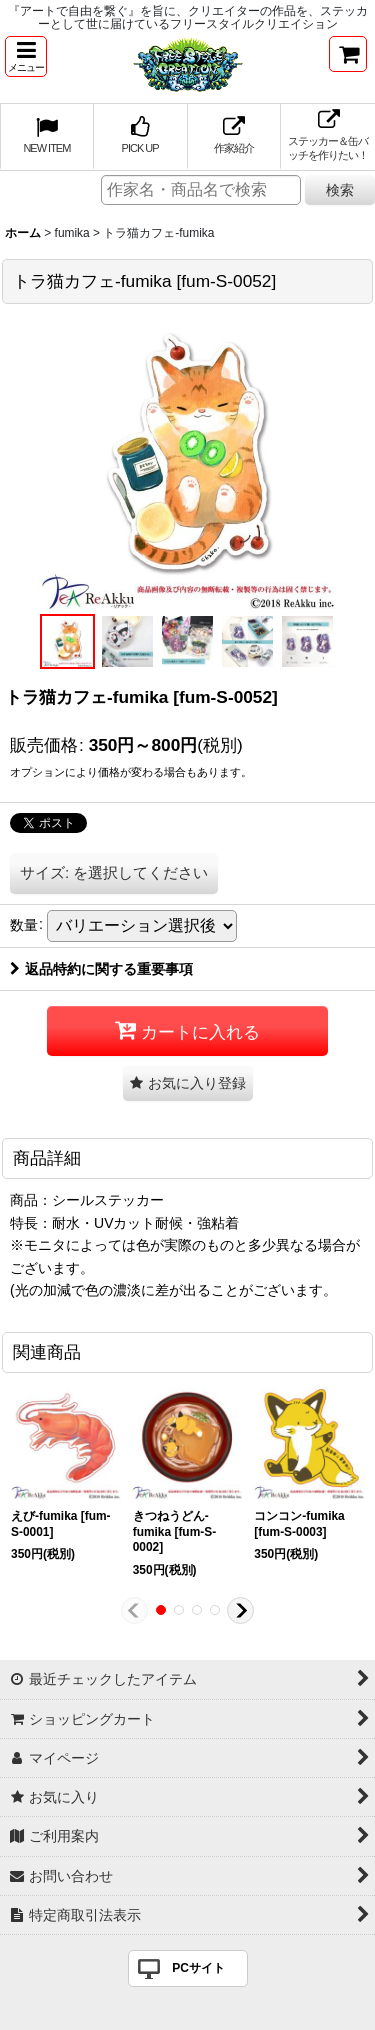  What do you see at coordinates (101, 969) in the screenshot?
I see `返品特約に関する重要事項` at bounding box center [101, 969].